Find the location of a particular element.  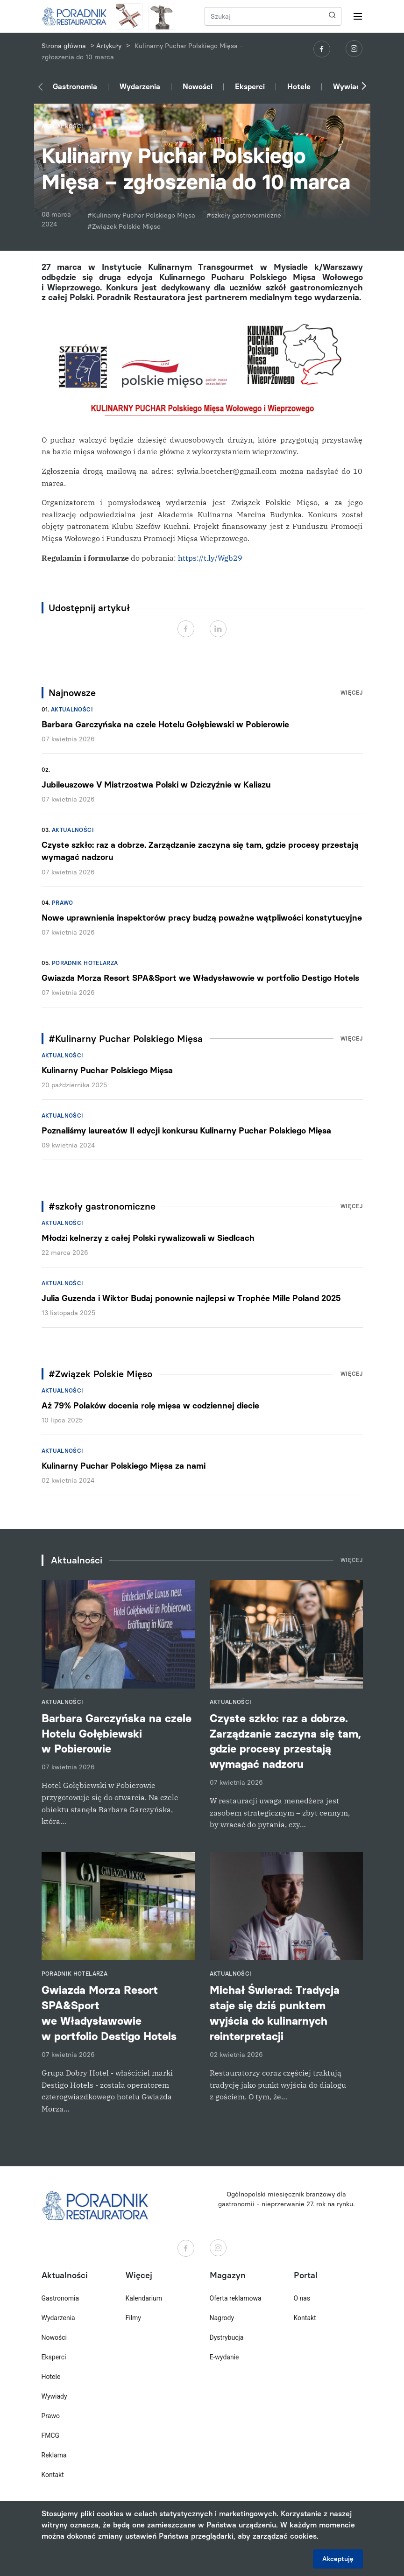

Aktualności is located at coordinates (72, 709).